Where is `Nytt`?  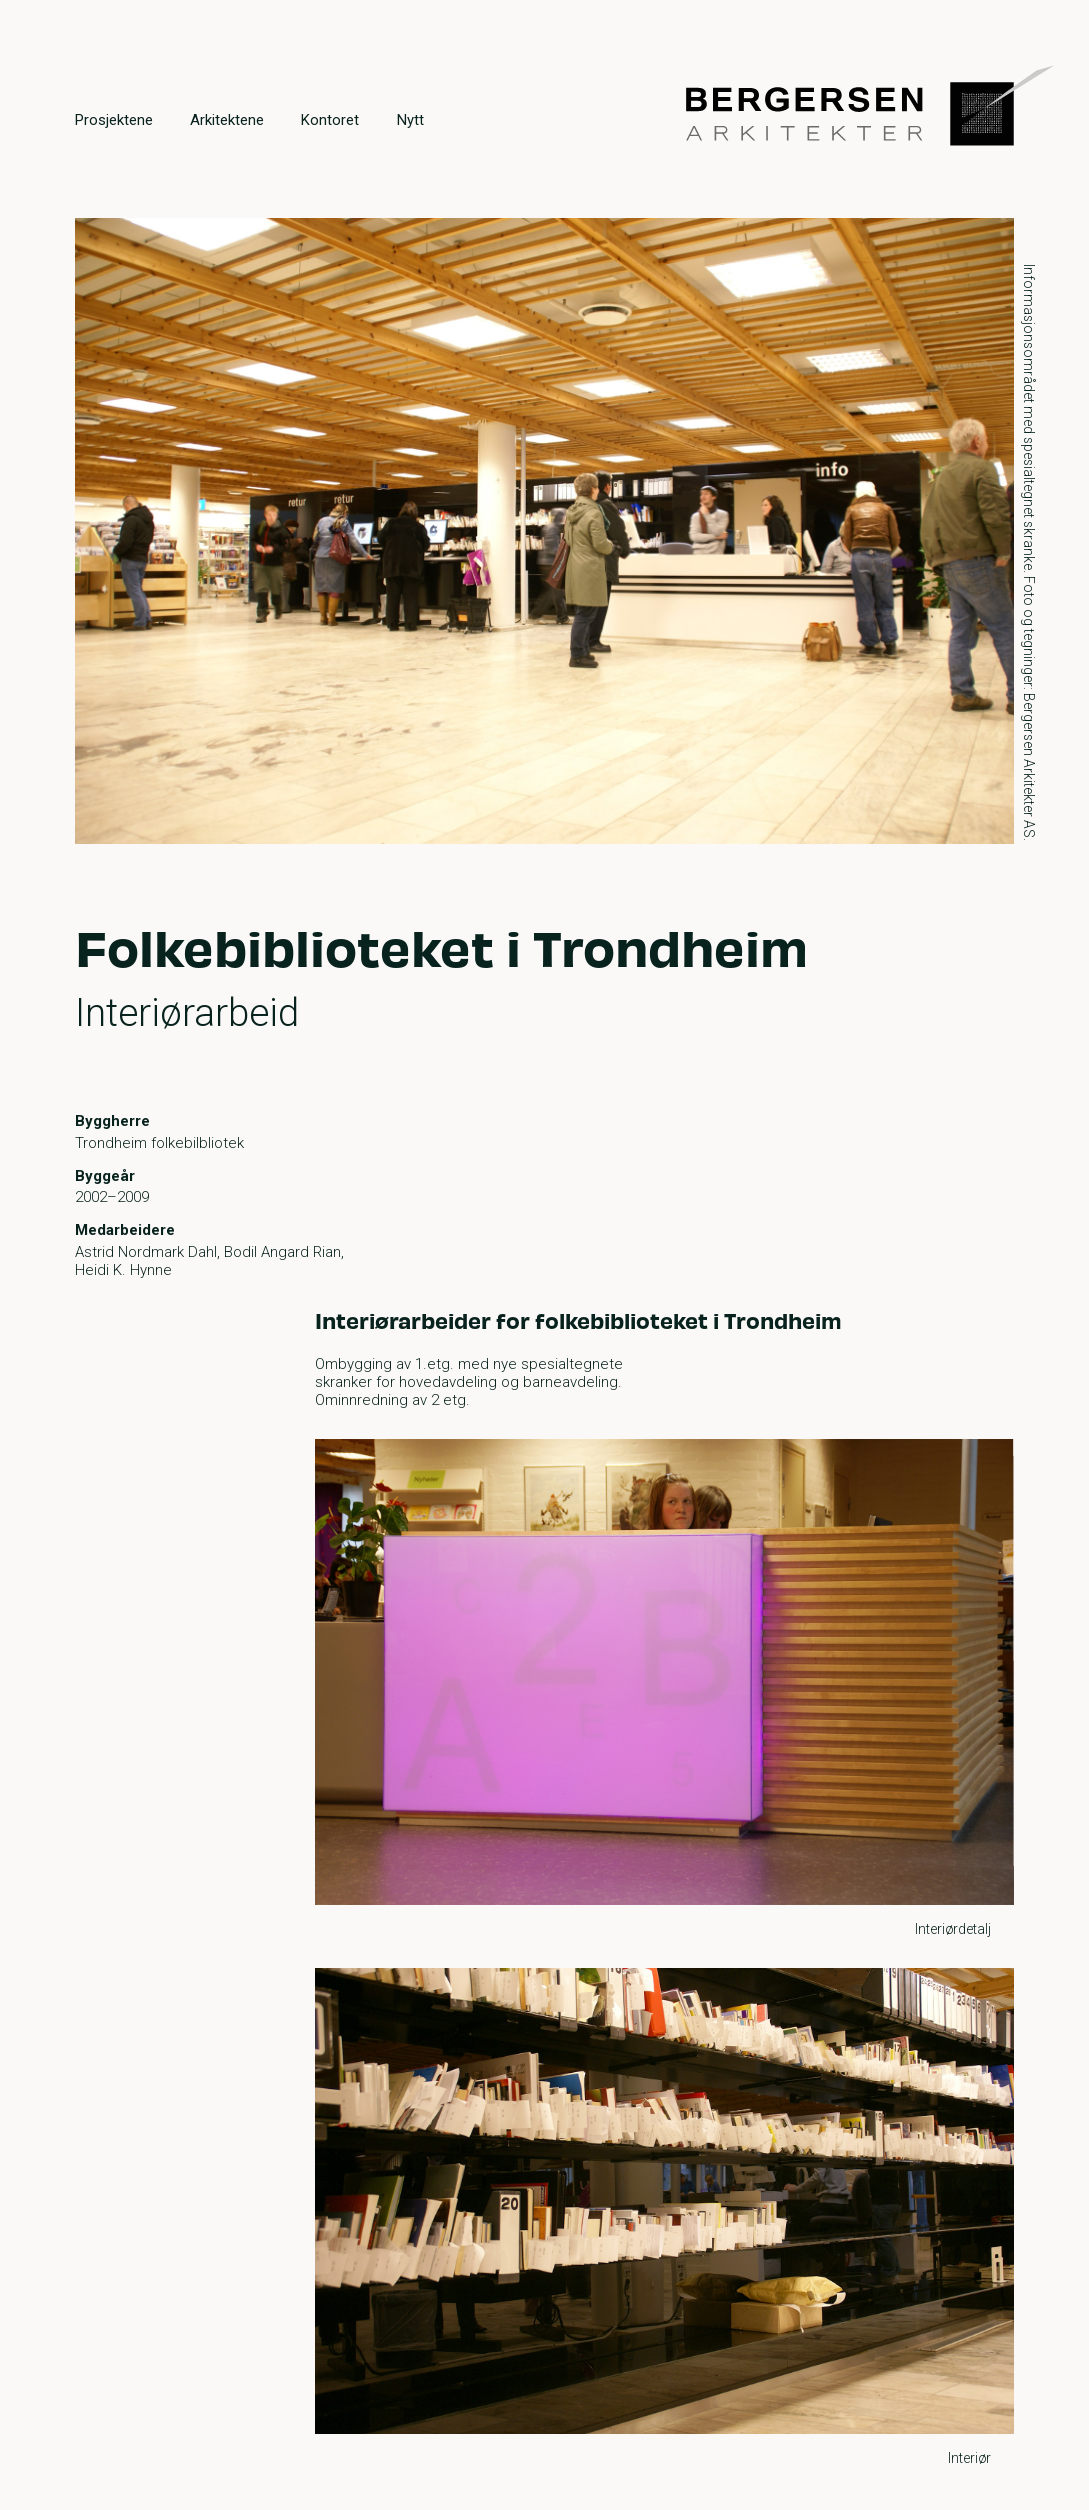 Nytt is located at coordinates (410, 120).